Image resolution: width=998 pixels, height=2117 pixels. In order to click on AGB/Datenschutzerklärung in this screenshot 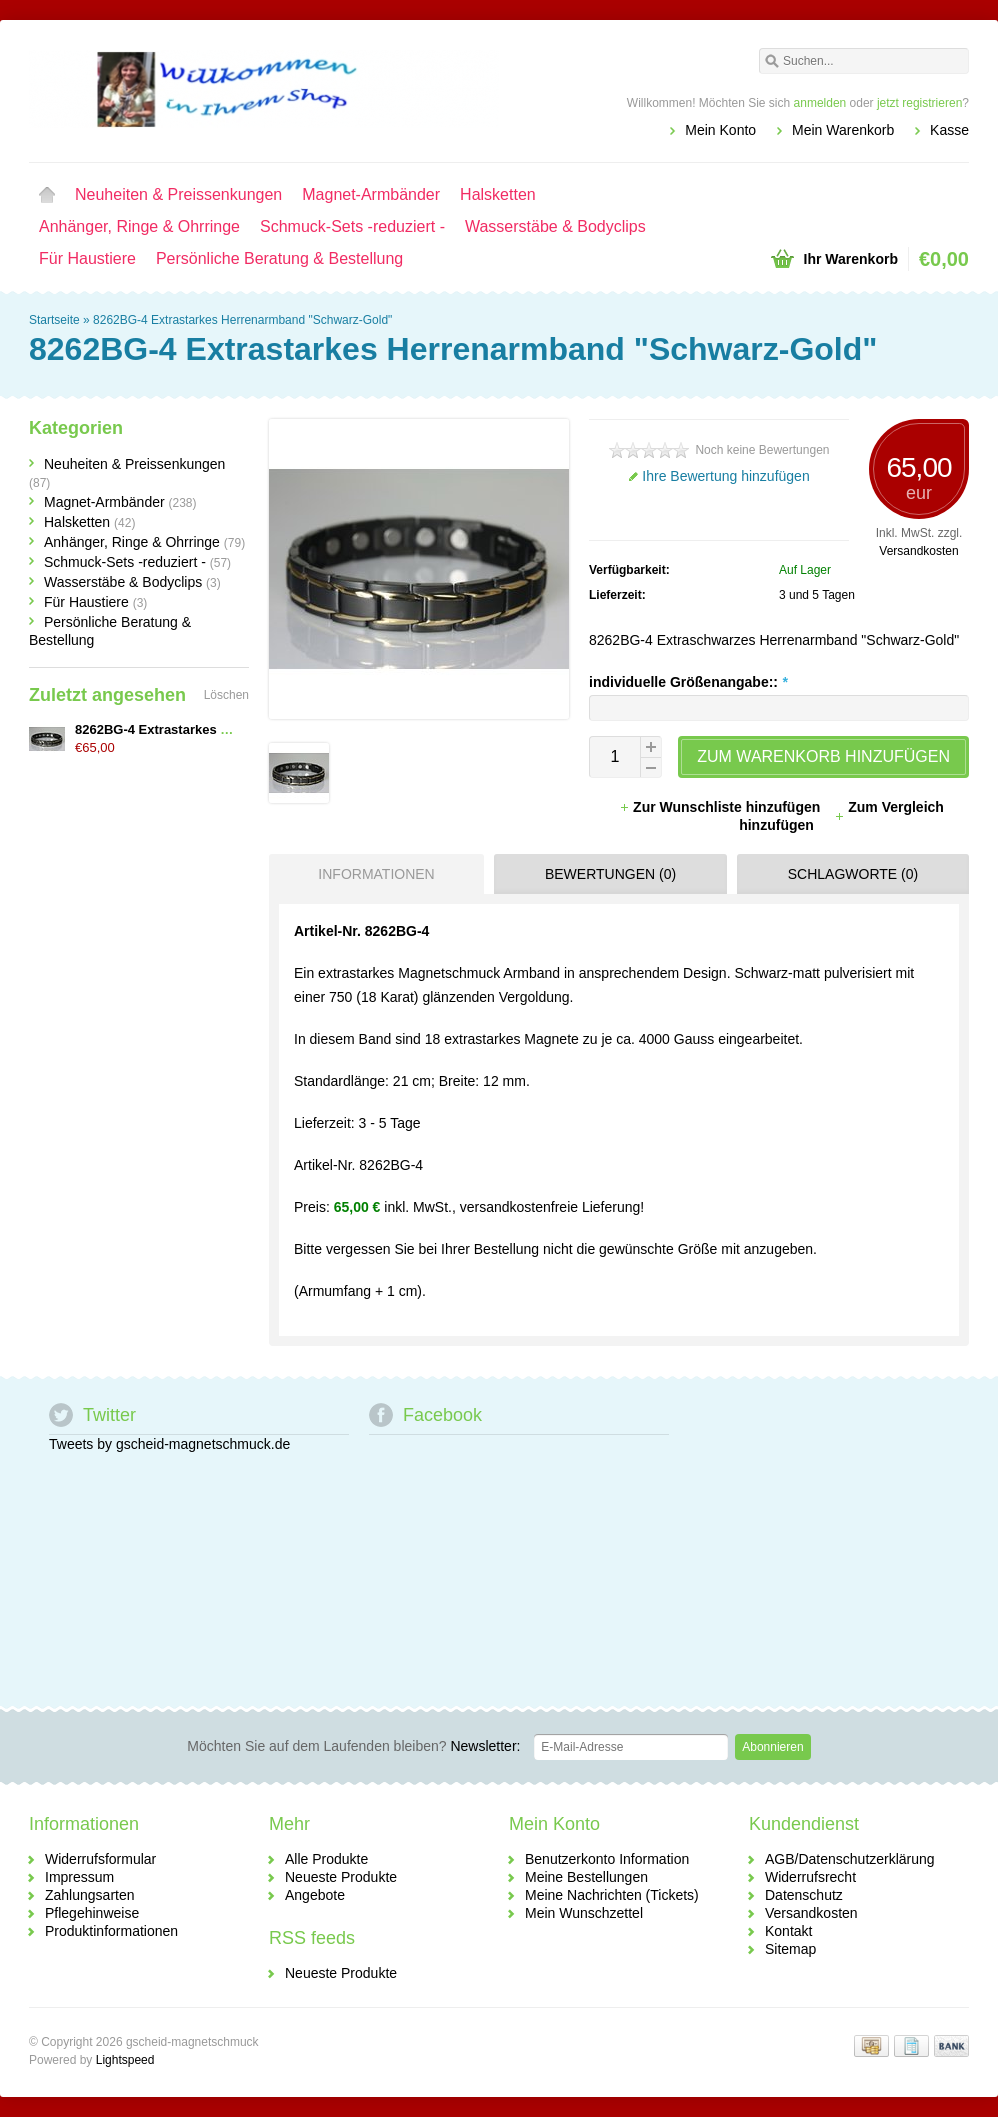, I will do `click(850, 1859)`.